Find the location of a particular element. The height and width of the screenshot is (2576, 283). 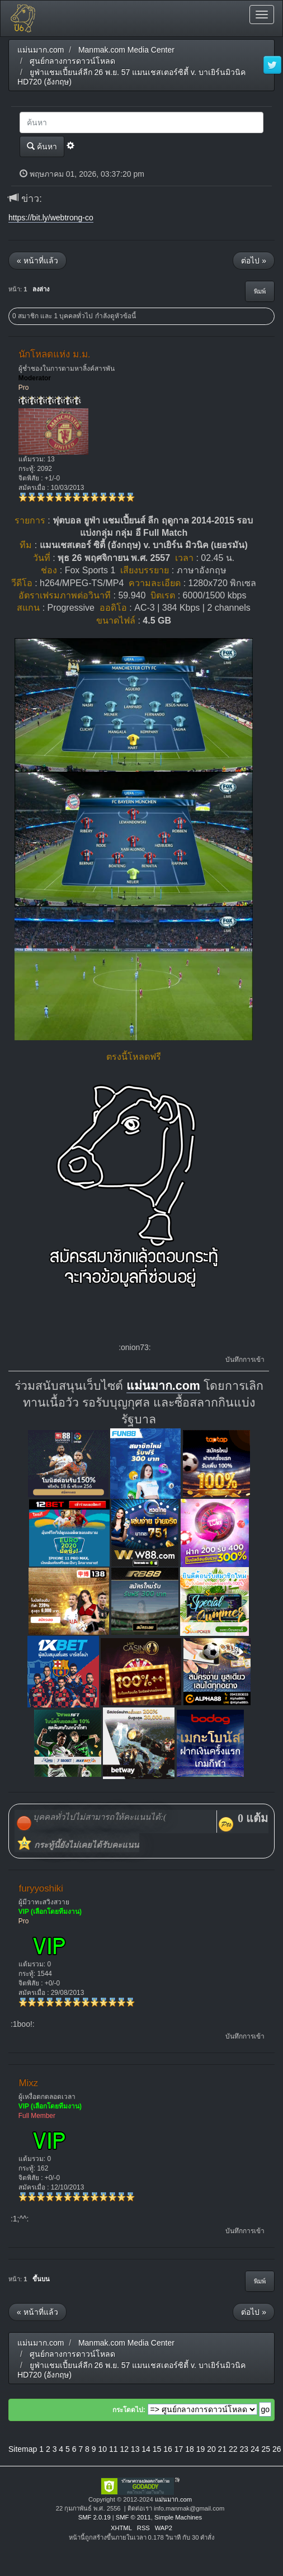

22 is located at coordinates (233, 2449).